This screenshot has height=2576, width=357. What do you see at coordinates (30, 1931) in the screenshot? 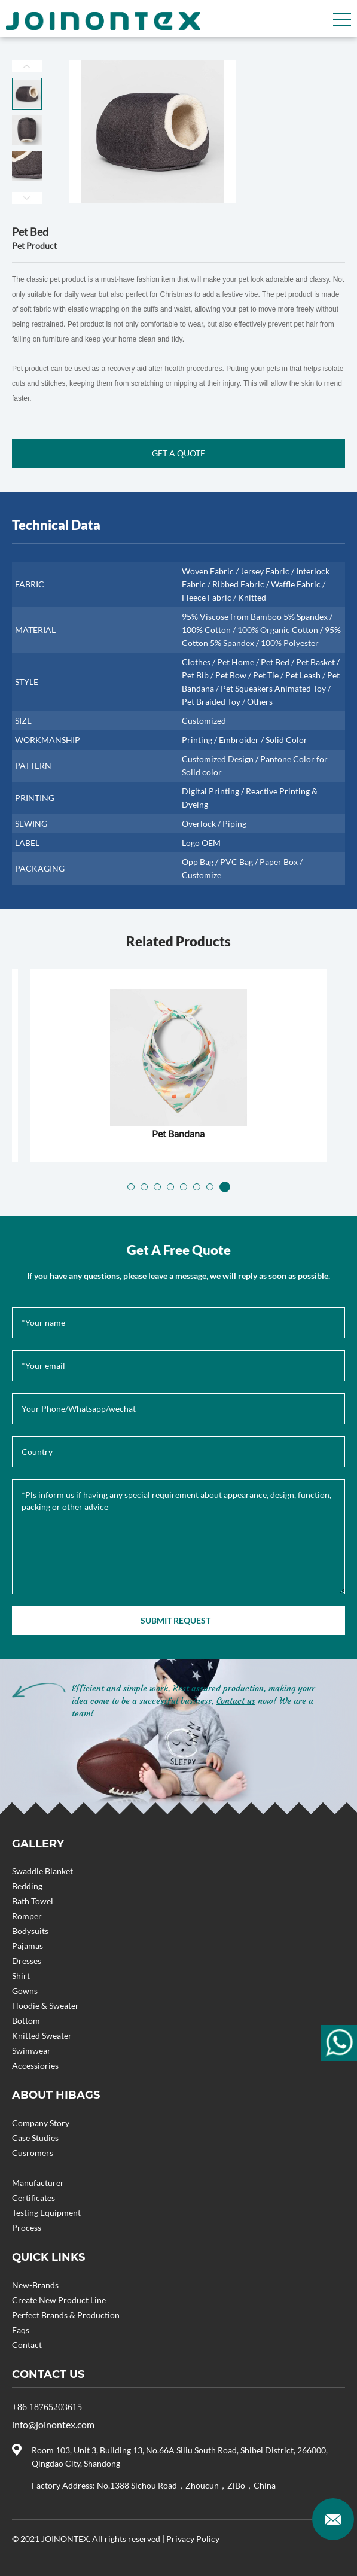
I see `Bodysuits` at bounding box center [30, 1931].